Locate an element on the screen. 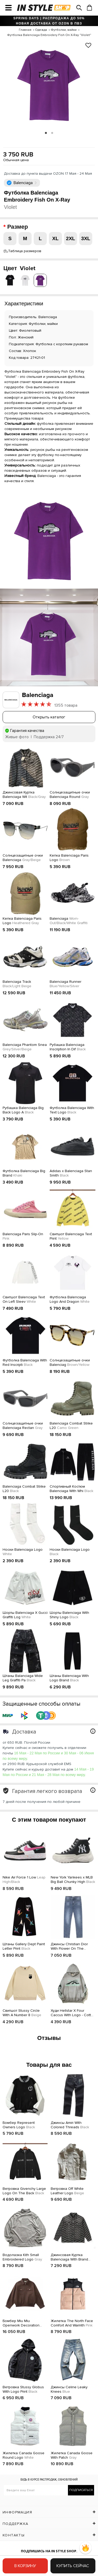 This screenshot has width=98, height=2576. Жилетка Canada Goose Round Logo is located at coordinates (23, 2455).